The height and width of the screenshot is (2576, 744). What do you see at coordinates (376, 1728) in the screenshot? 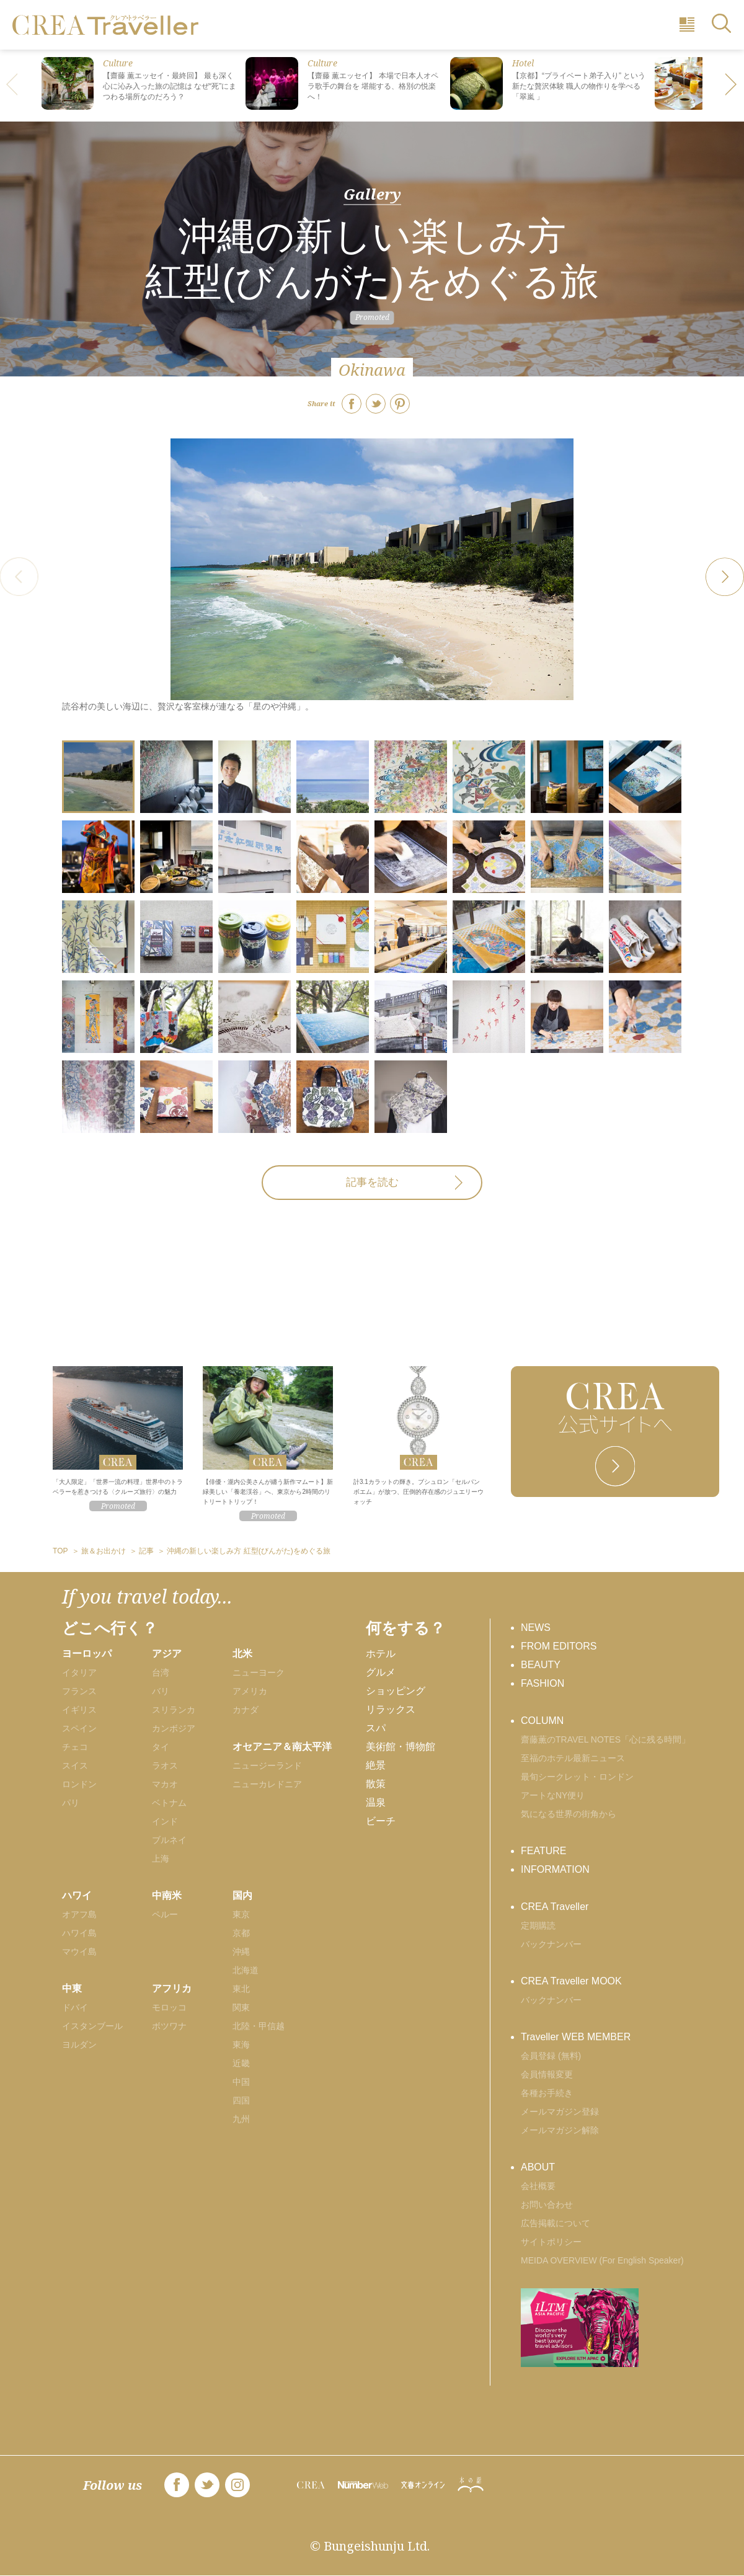
I see `スパ` at bounding box center [376, 1728].